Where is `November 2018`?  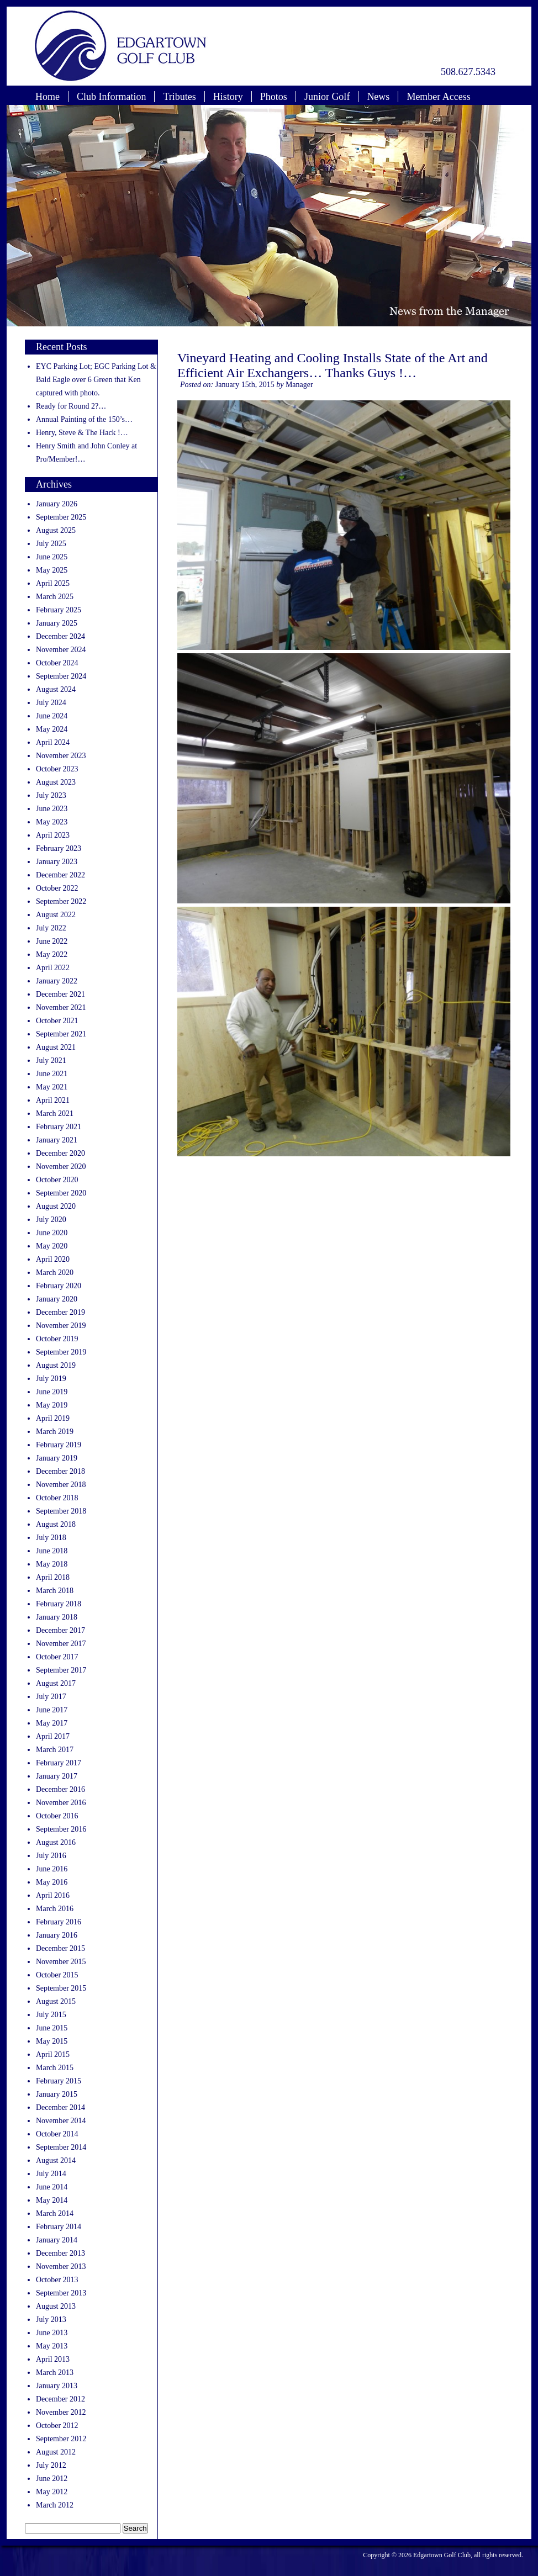 November 2018 is located at coordinates (61, 1484).